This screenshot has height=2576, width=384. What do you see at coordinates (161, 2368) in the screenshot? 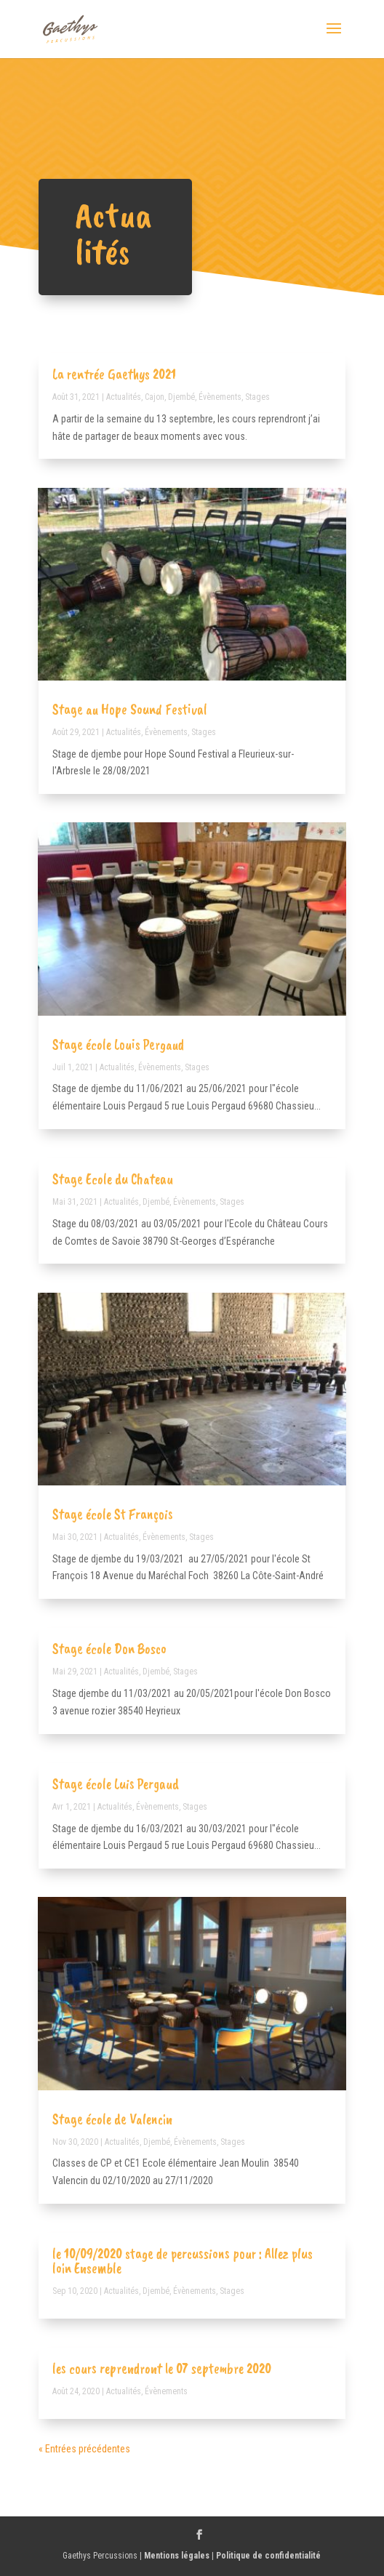
I see `les cours reprendront le 07 septembre 2020` at bounding box center [161, 2368].